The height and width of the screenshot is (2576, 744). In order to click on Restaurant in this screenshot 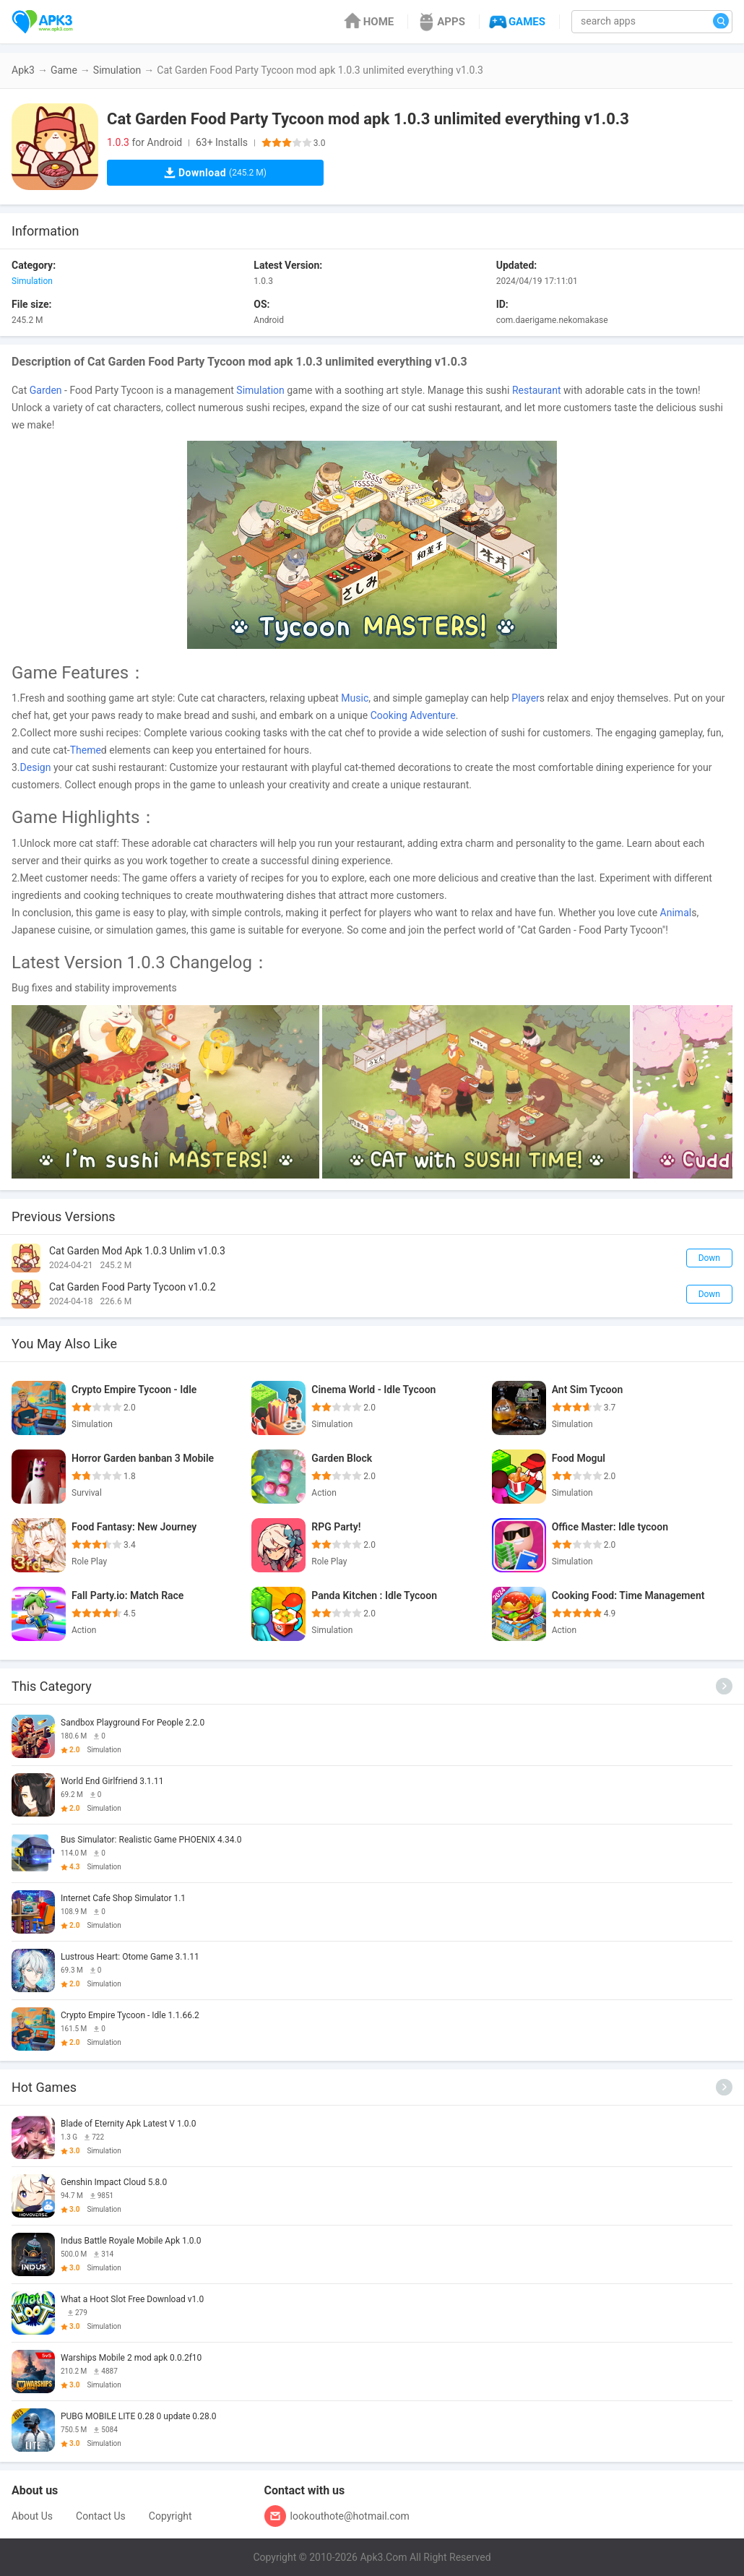, I will do `click(536, 390)`.